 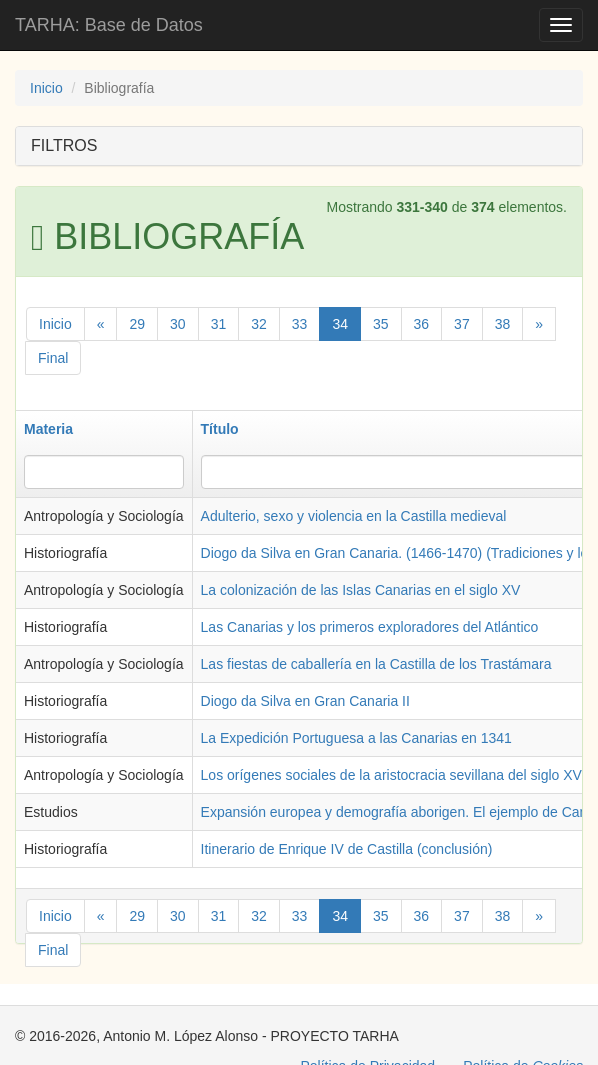 I want to click on 30, so click(x=178, y=324).